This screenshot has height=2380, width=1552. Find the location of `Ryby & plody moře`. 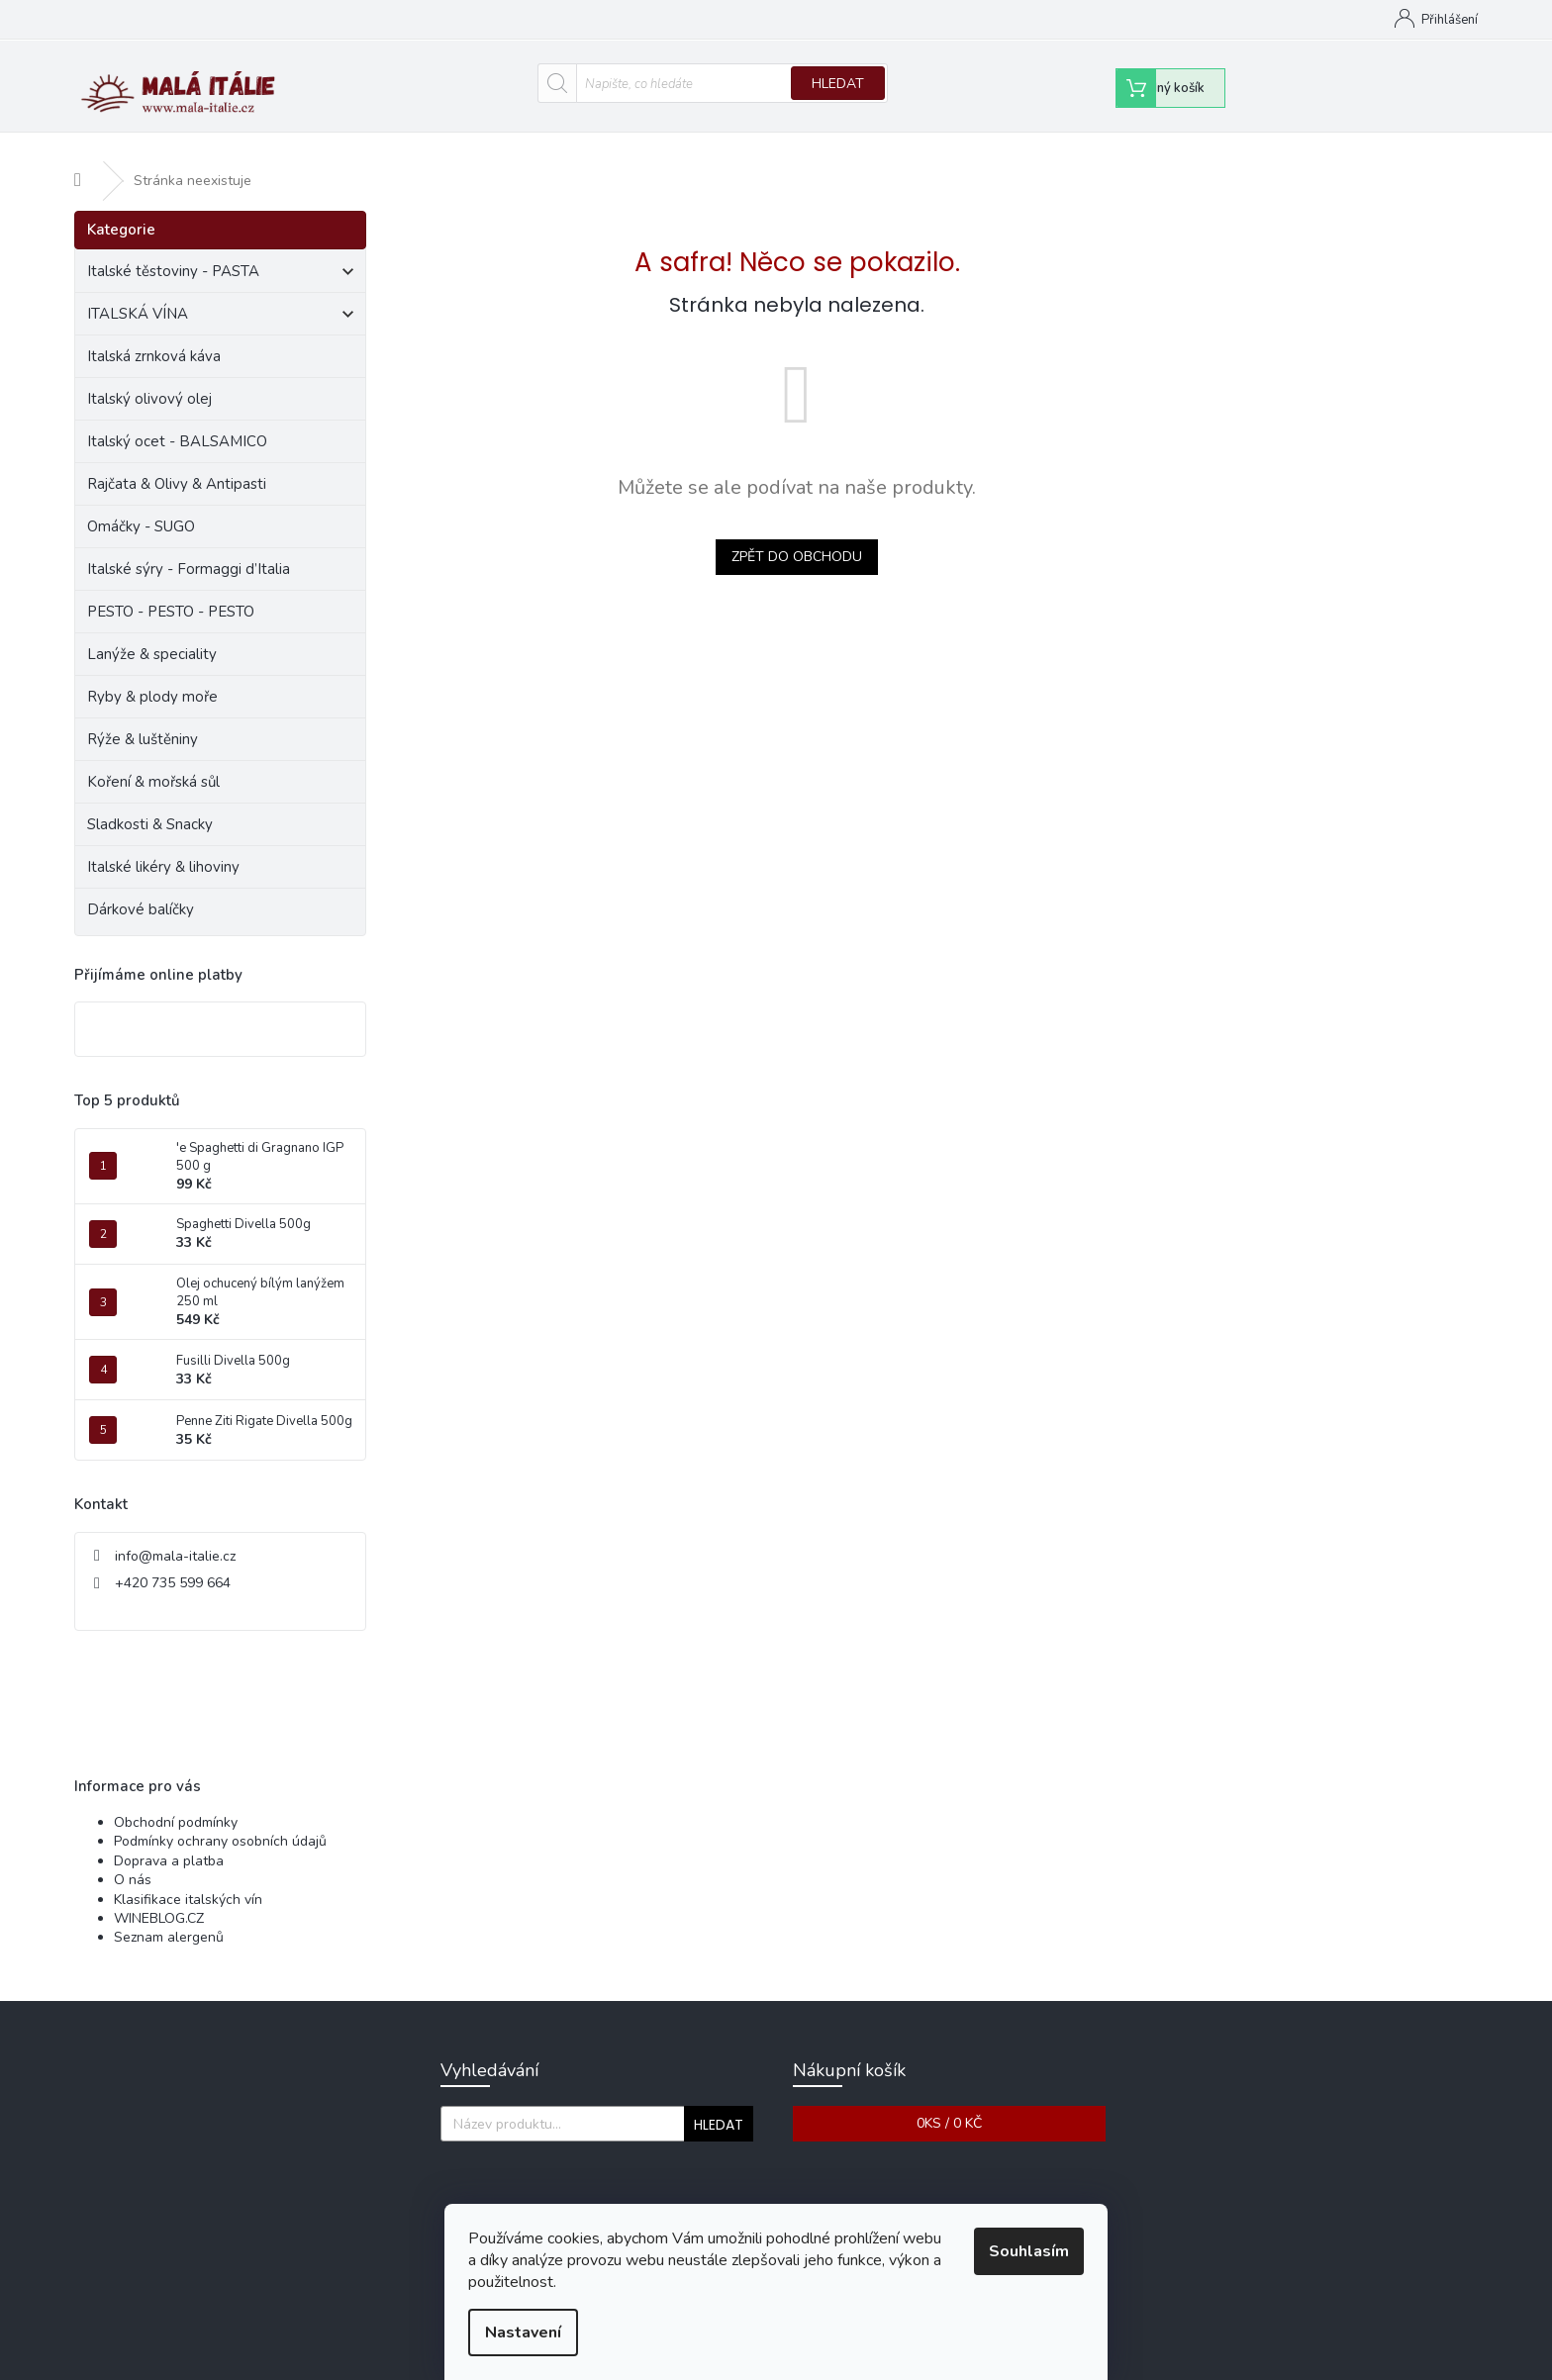

Ryby & plody moře is located at coordinates (154, 678).